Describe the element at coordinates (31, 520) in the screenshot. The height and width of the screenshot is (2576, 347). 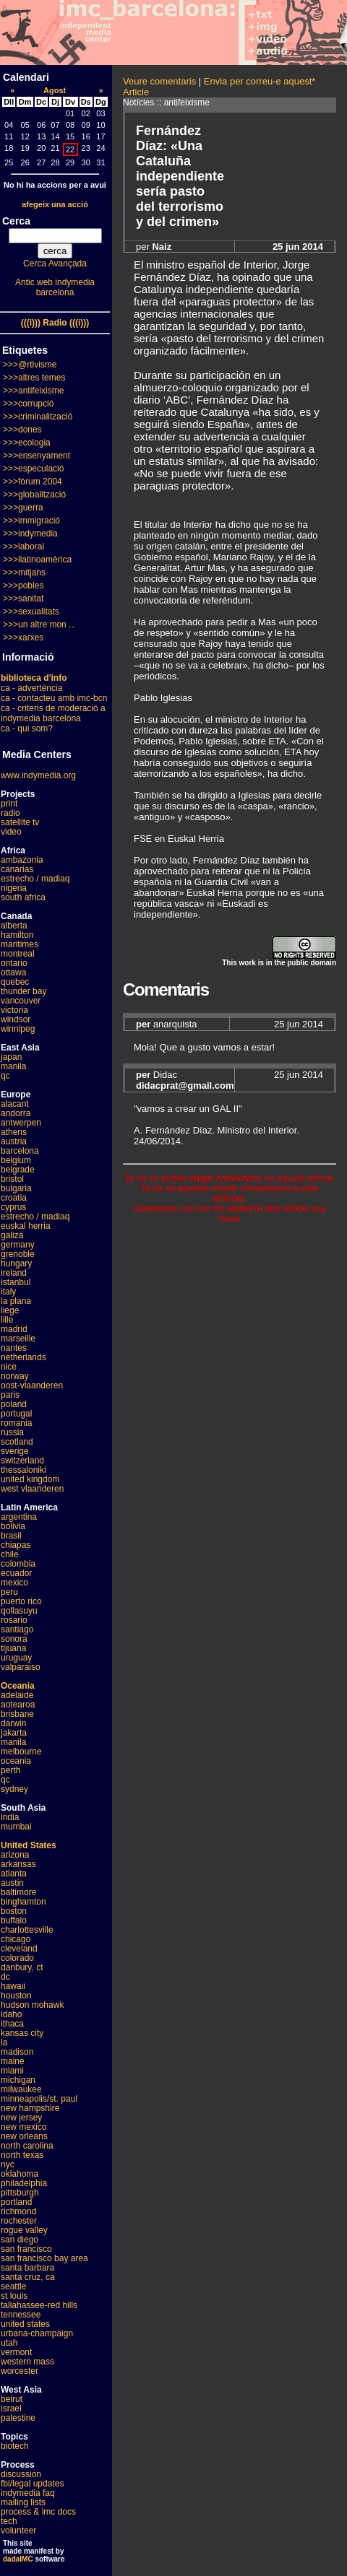
I see `>>>immigració` at that location.